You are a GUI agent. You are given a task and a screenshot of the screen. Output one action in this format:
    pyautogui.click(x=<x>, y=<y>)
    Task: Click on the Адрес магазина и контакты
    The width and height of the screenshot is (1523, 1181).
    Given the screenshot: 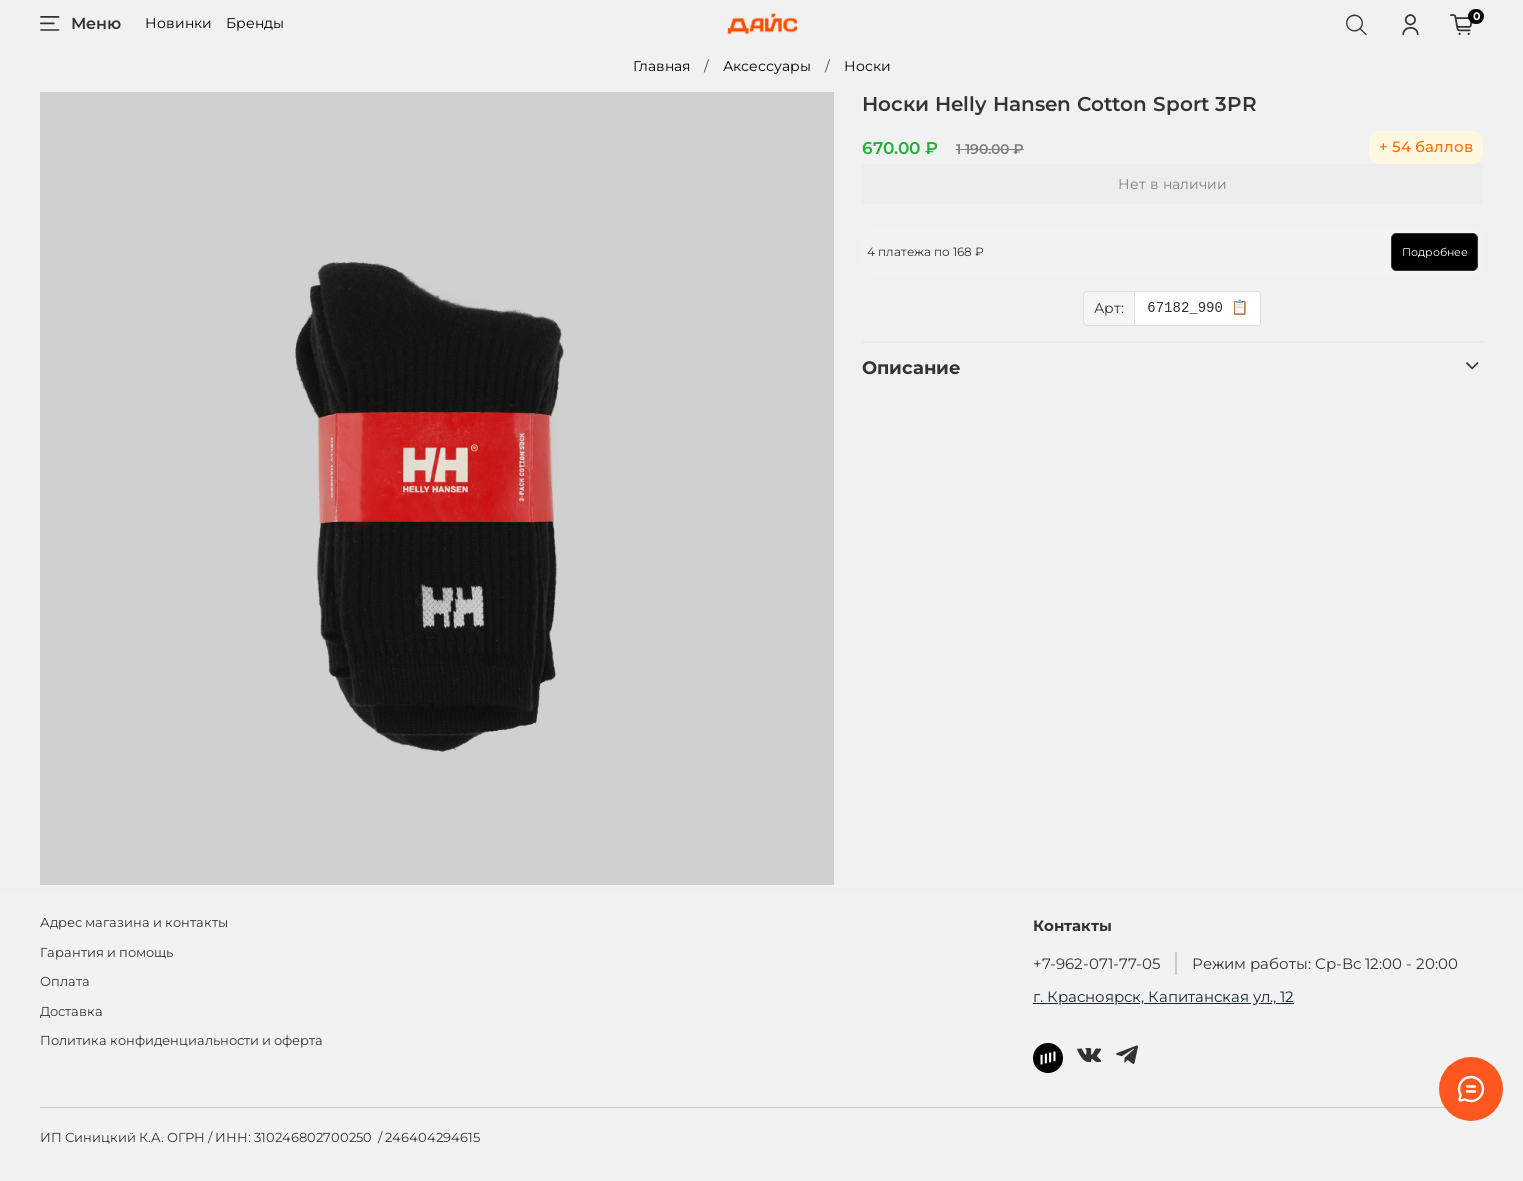 What is the action you would take?
    pyautogui.click(x=134, y=922)
    